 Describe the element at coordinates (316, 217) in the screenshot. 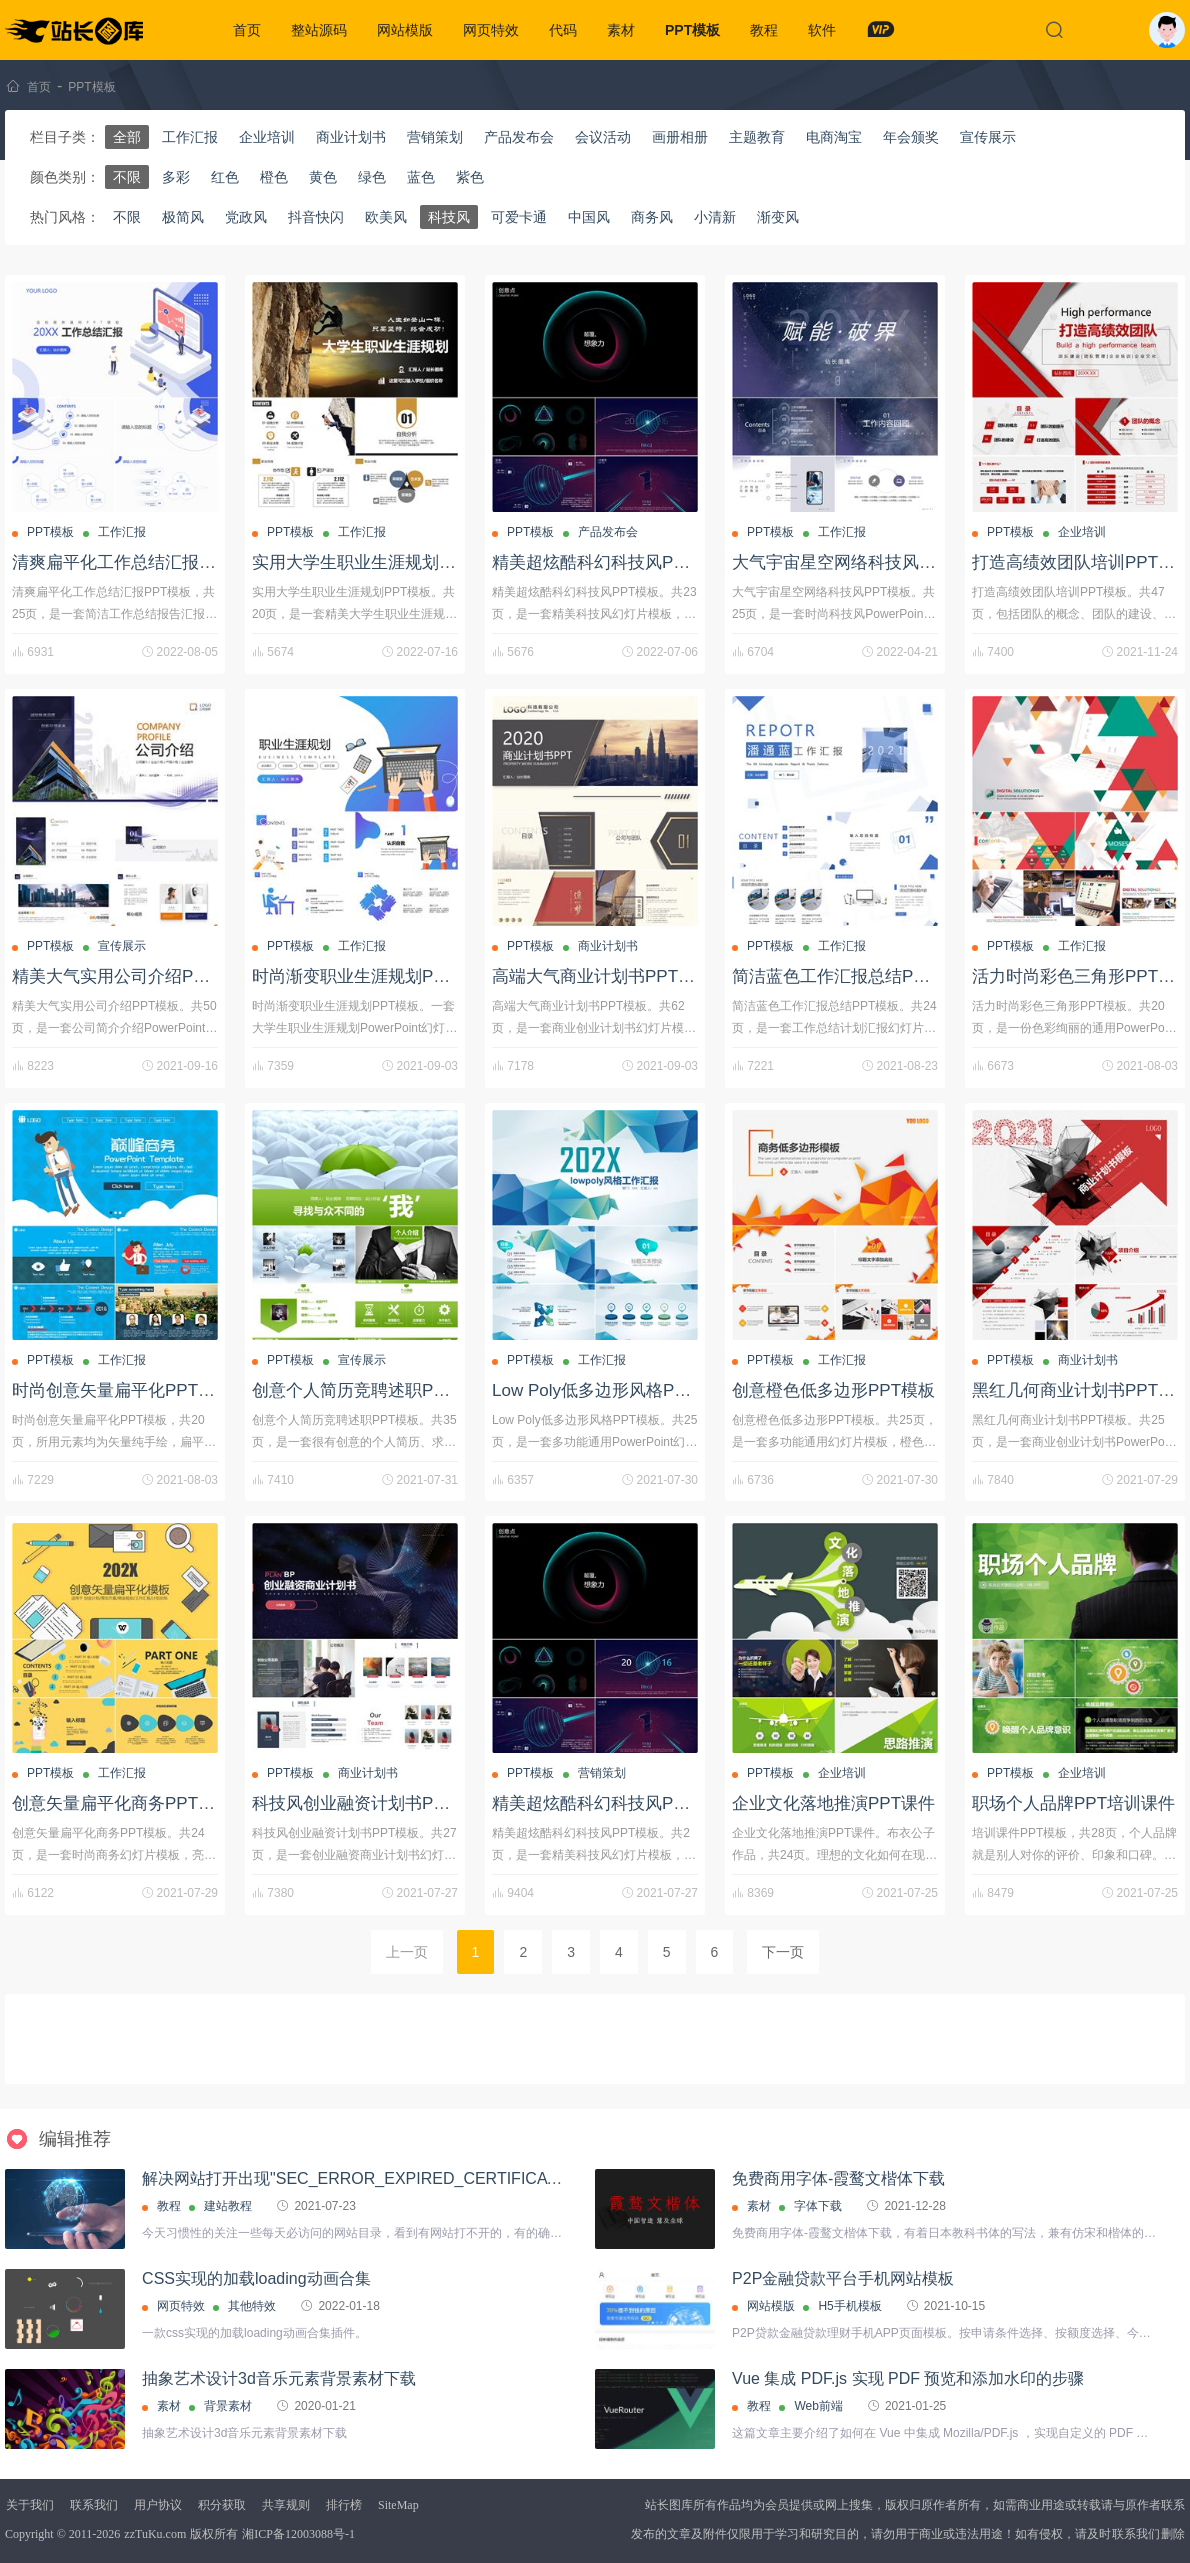

I see `抖音快闪` at that location.